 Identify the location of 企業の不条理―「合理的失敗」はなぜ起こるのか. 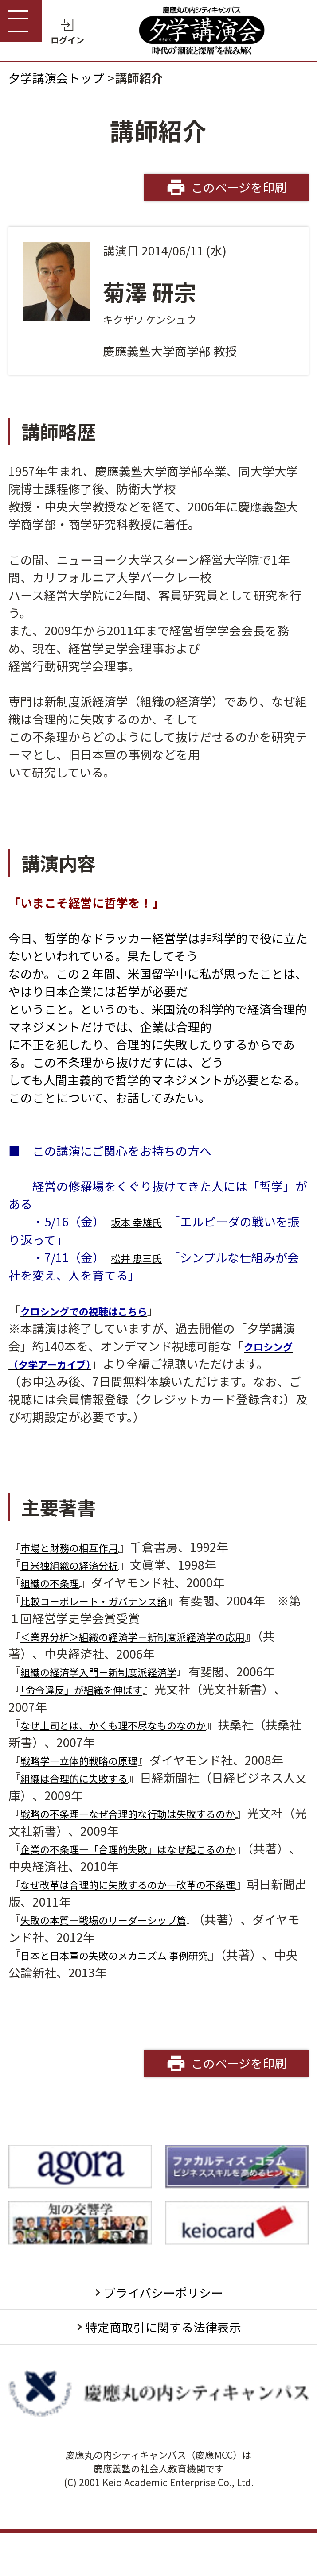
(152, 1883).